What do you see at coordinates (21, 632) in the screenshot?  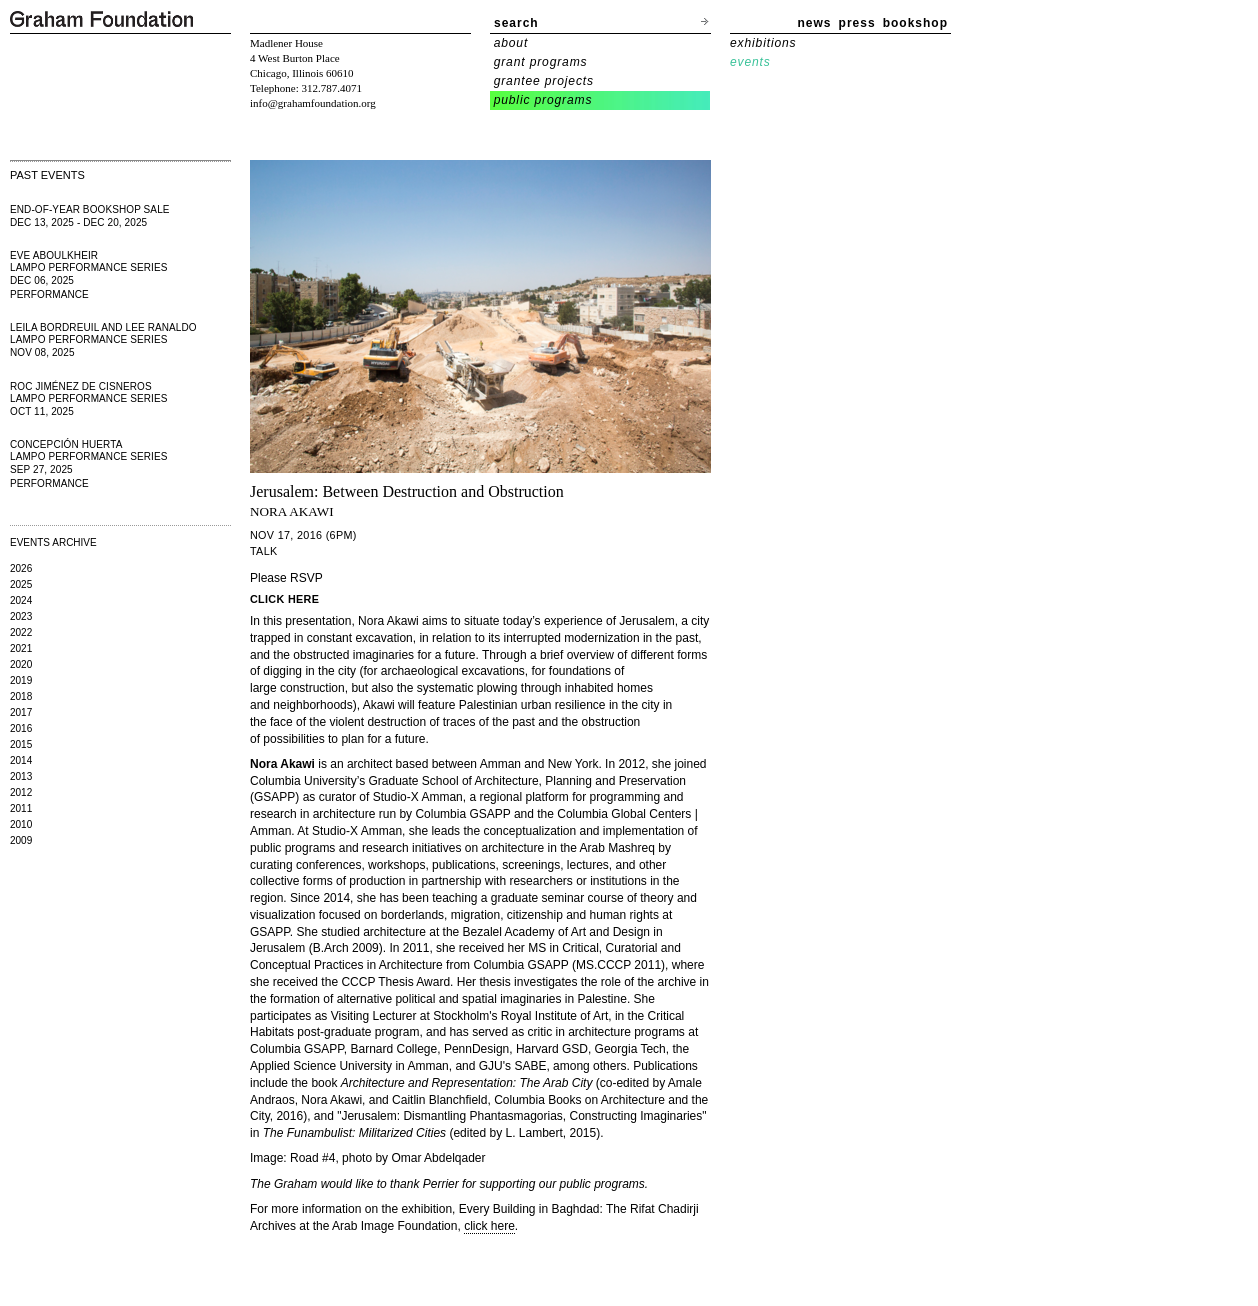 I see `2022` at bounding box center [21, 632].